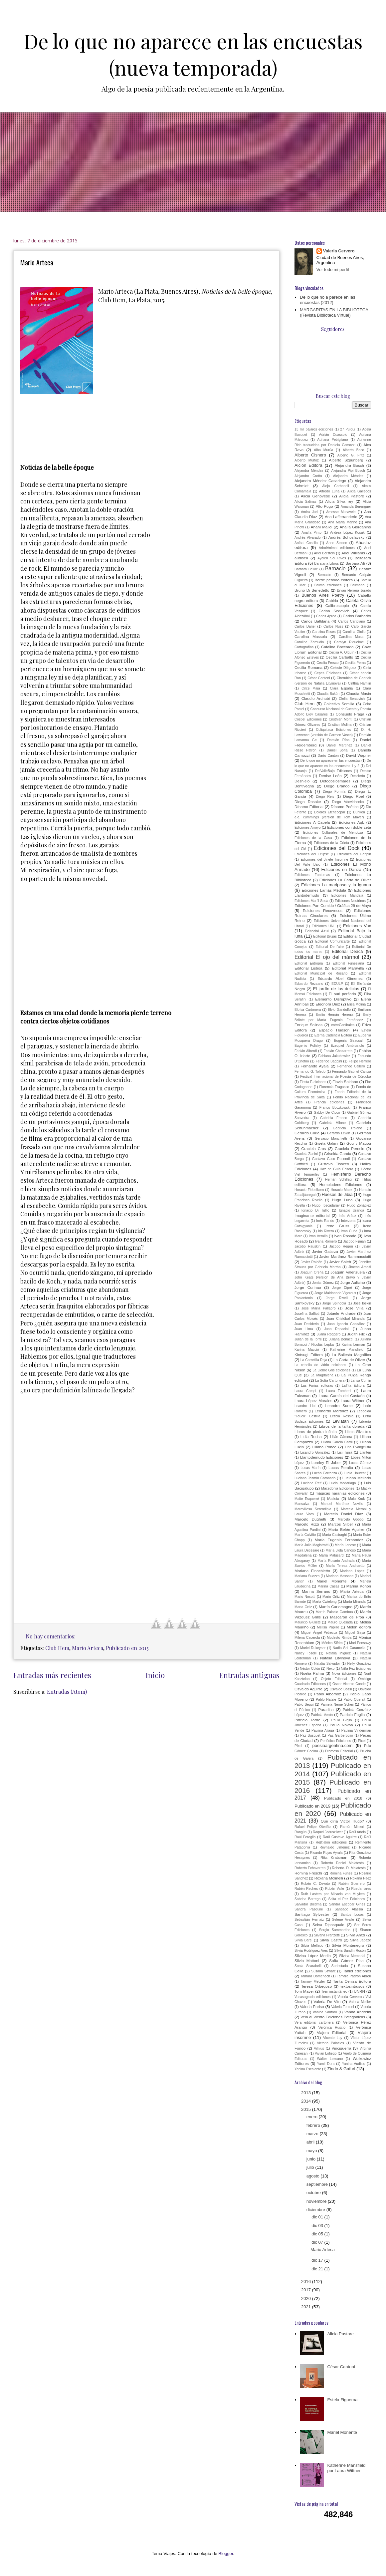 The height and width of the screenshot is (2576, 386). Describe the element at coordinates (311, 532) in the screenshot. I see `Analía Pinto` at that location.